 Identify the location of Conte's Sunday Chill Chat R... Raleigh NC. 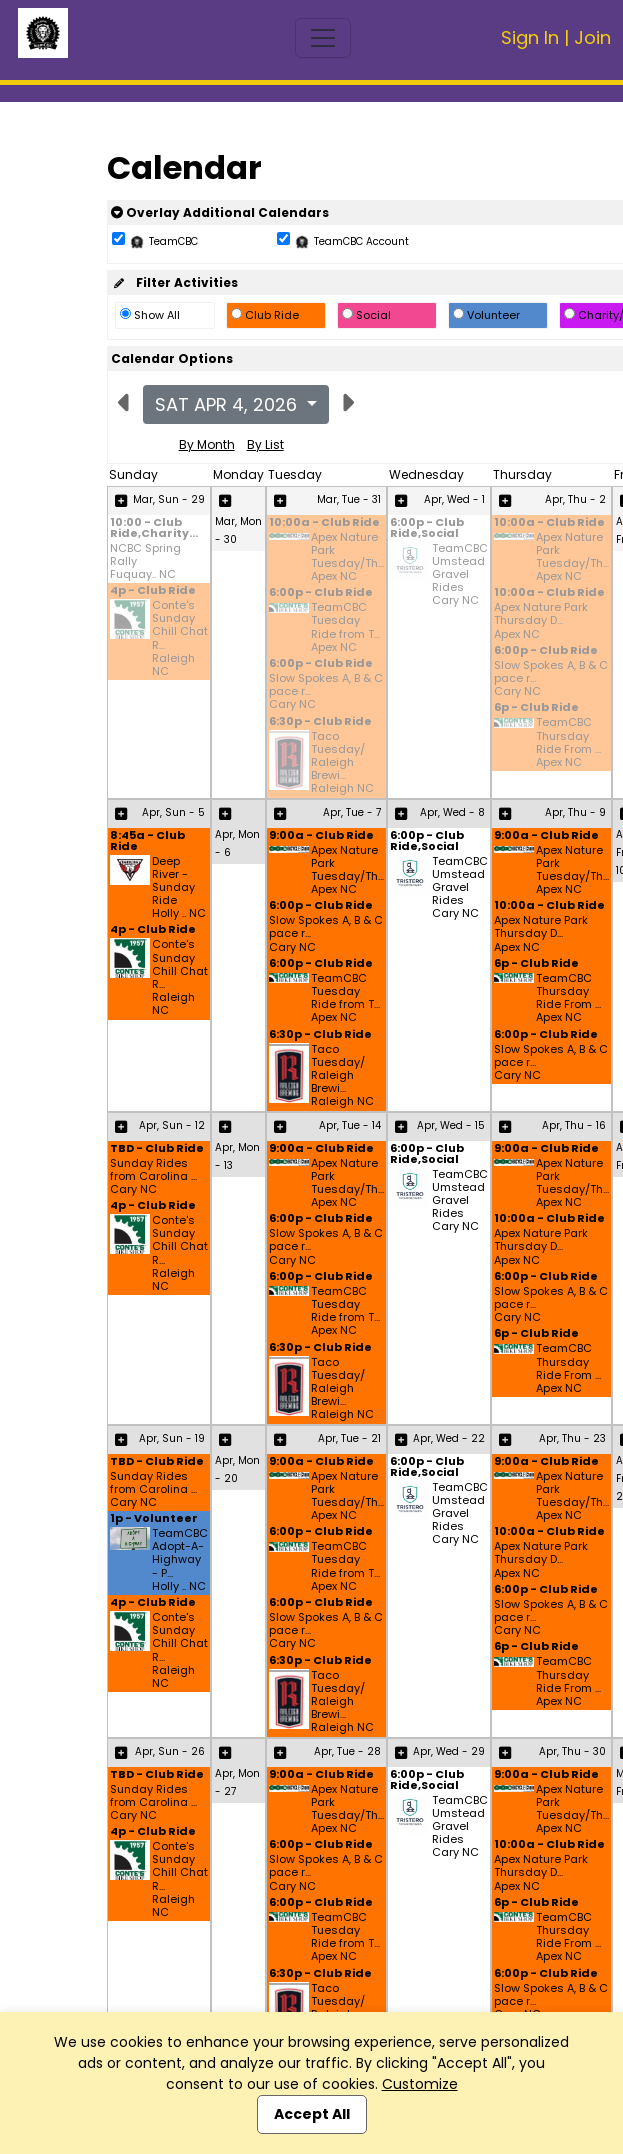
(180, 638).